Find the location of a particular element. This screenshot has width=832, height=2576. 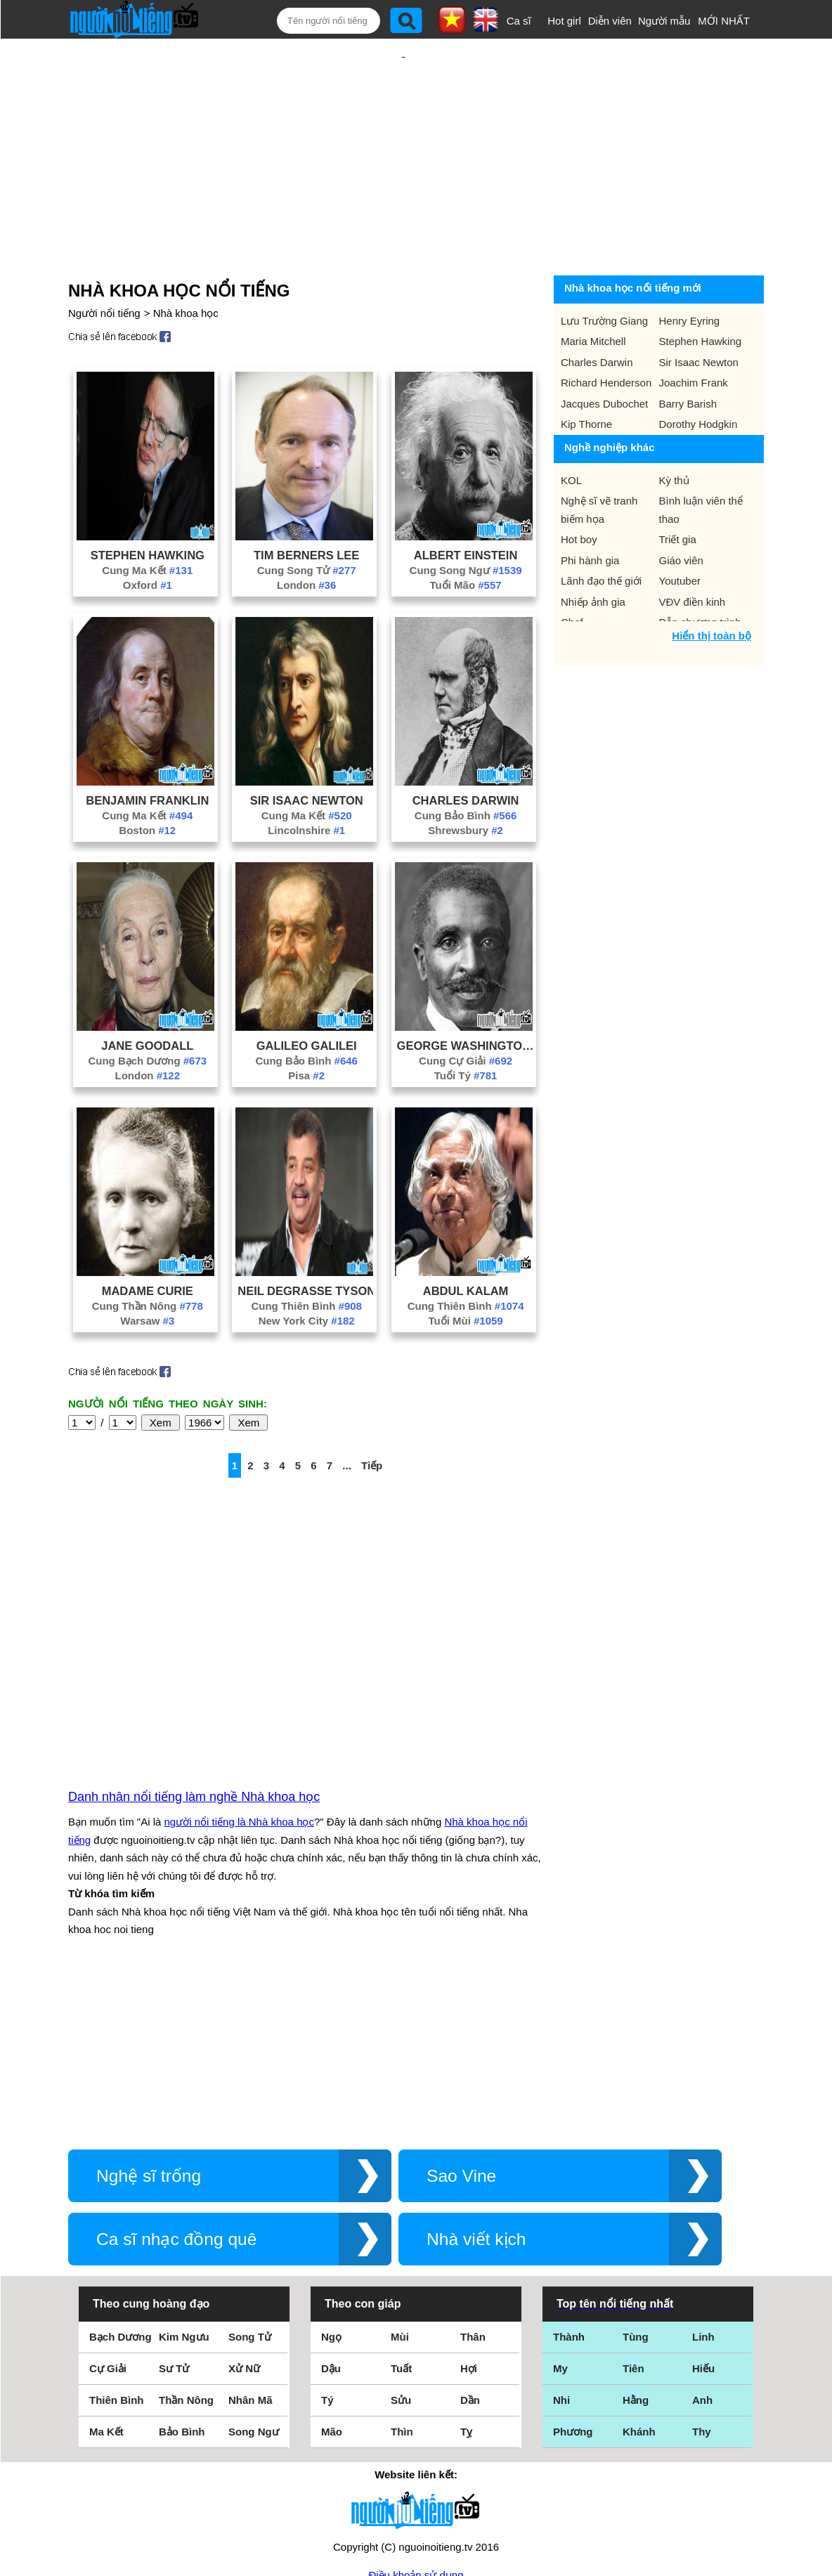

Cung Cự Giải is located at coordinates (465, 1015).